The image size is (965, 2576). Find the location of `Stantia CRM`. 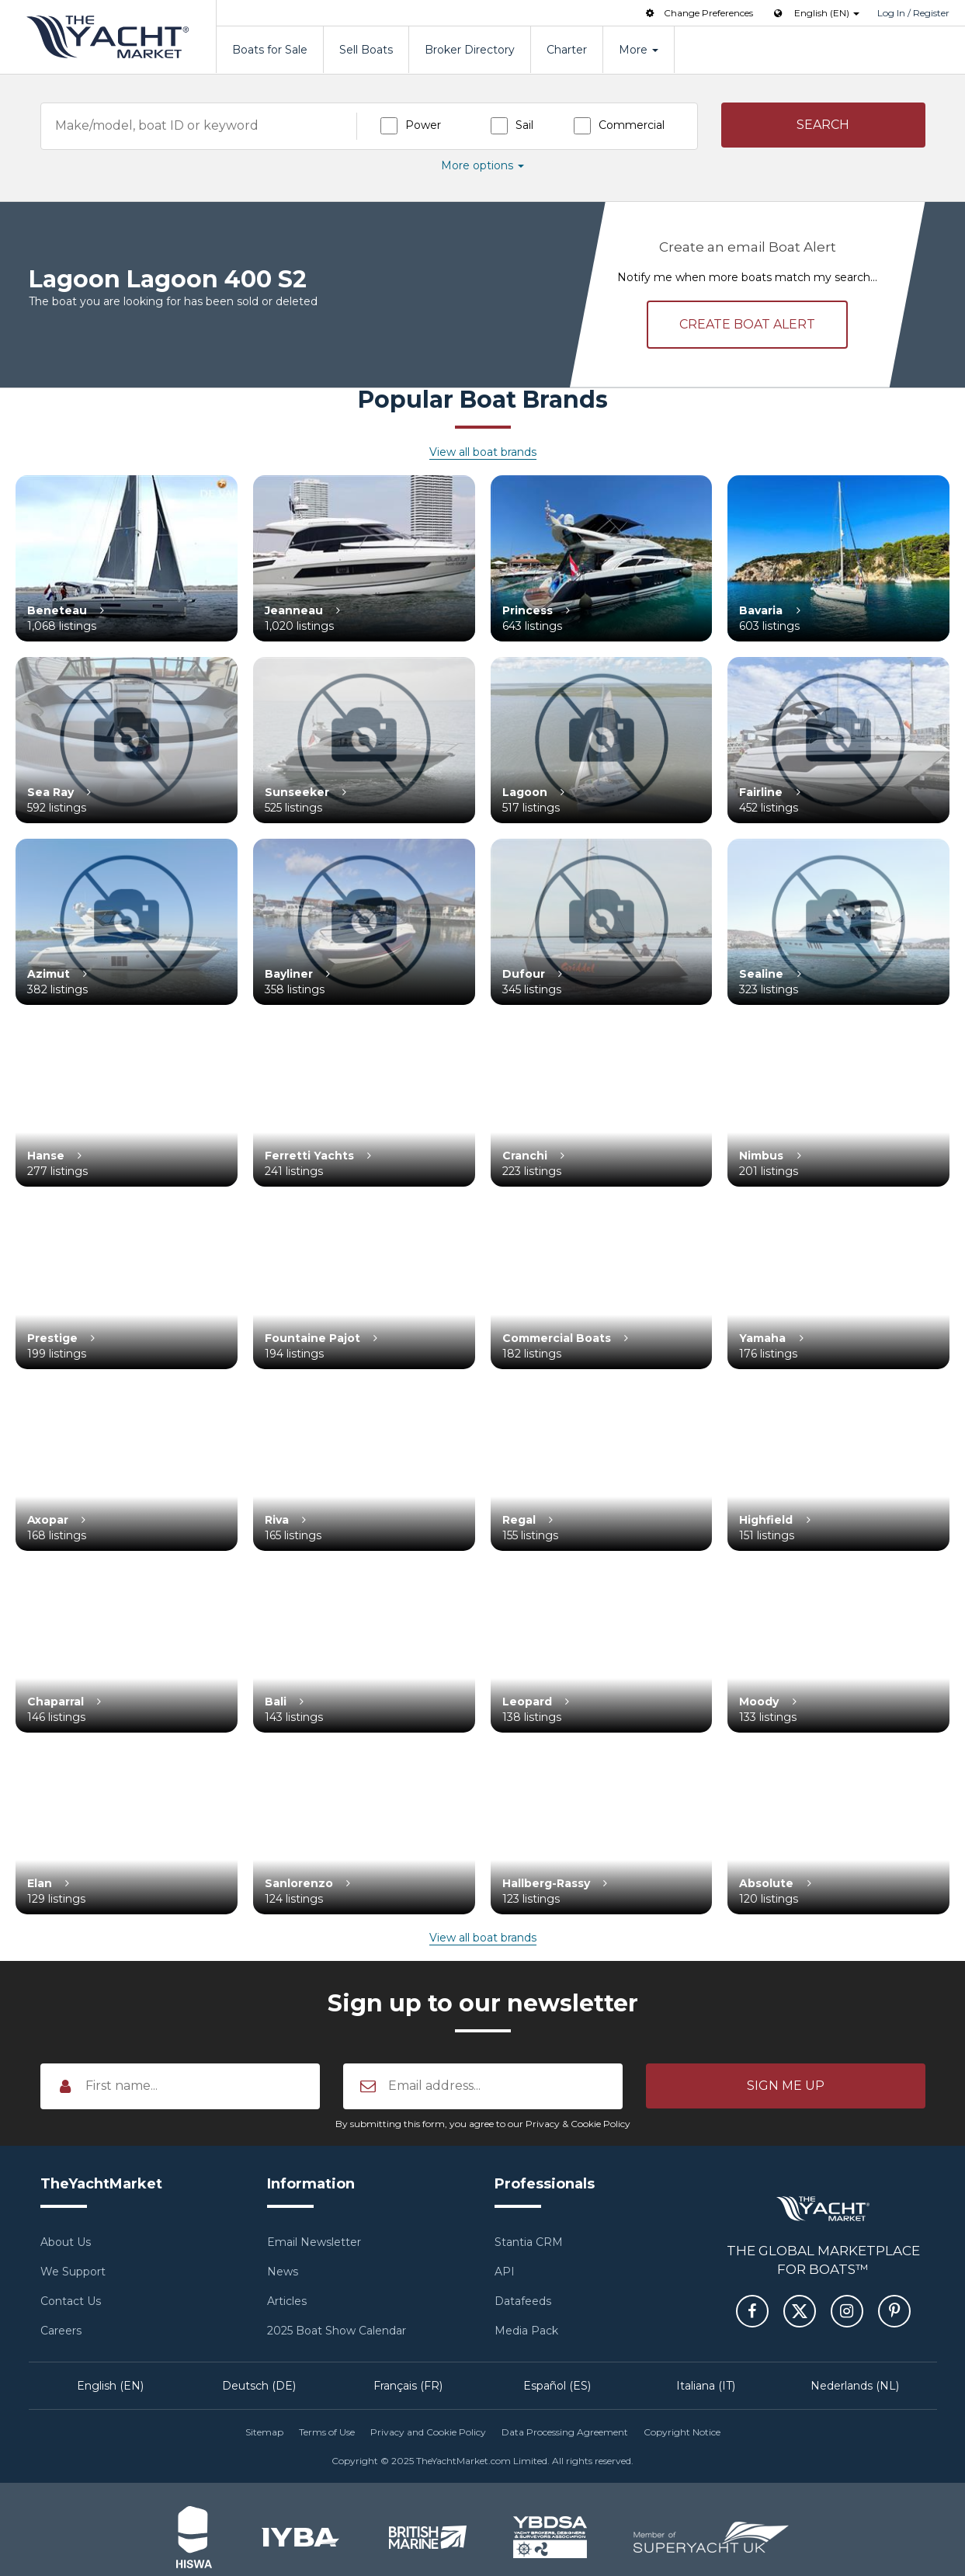

Stantia CRM is located at coordinates (529, 2242).